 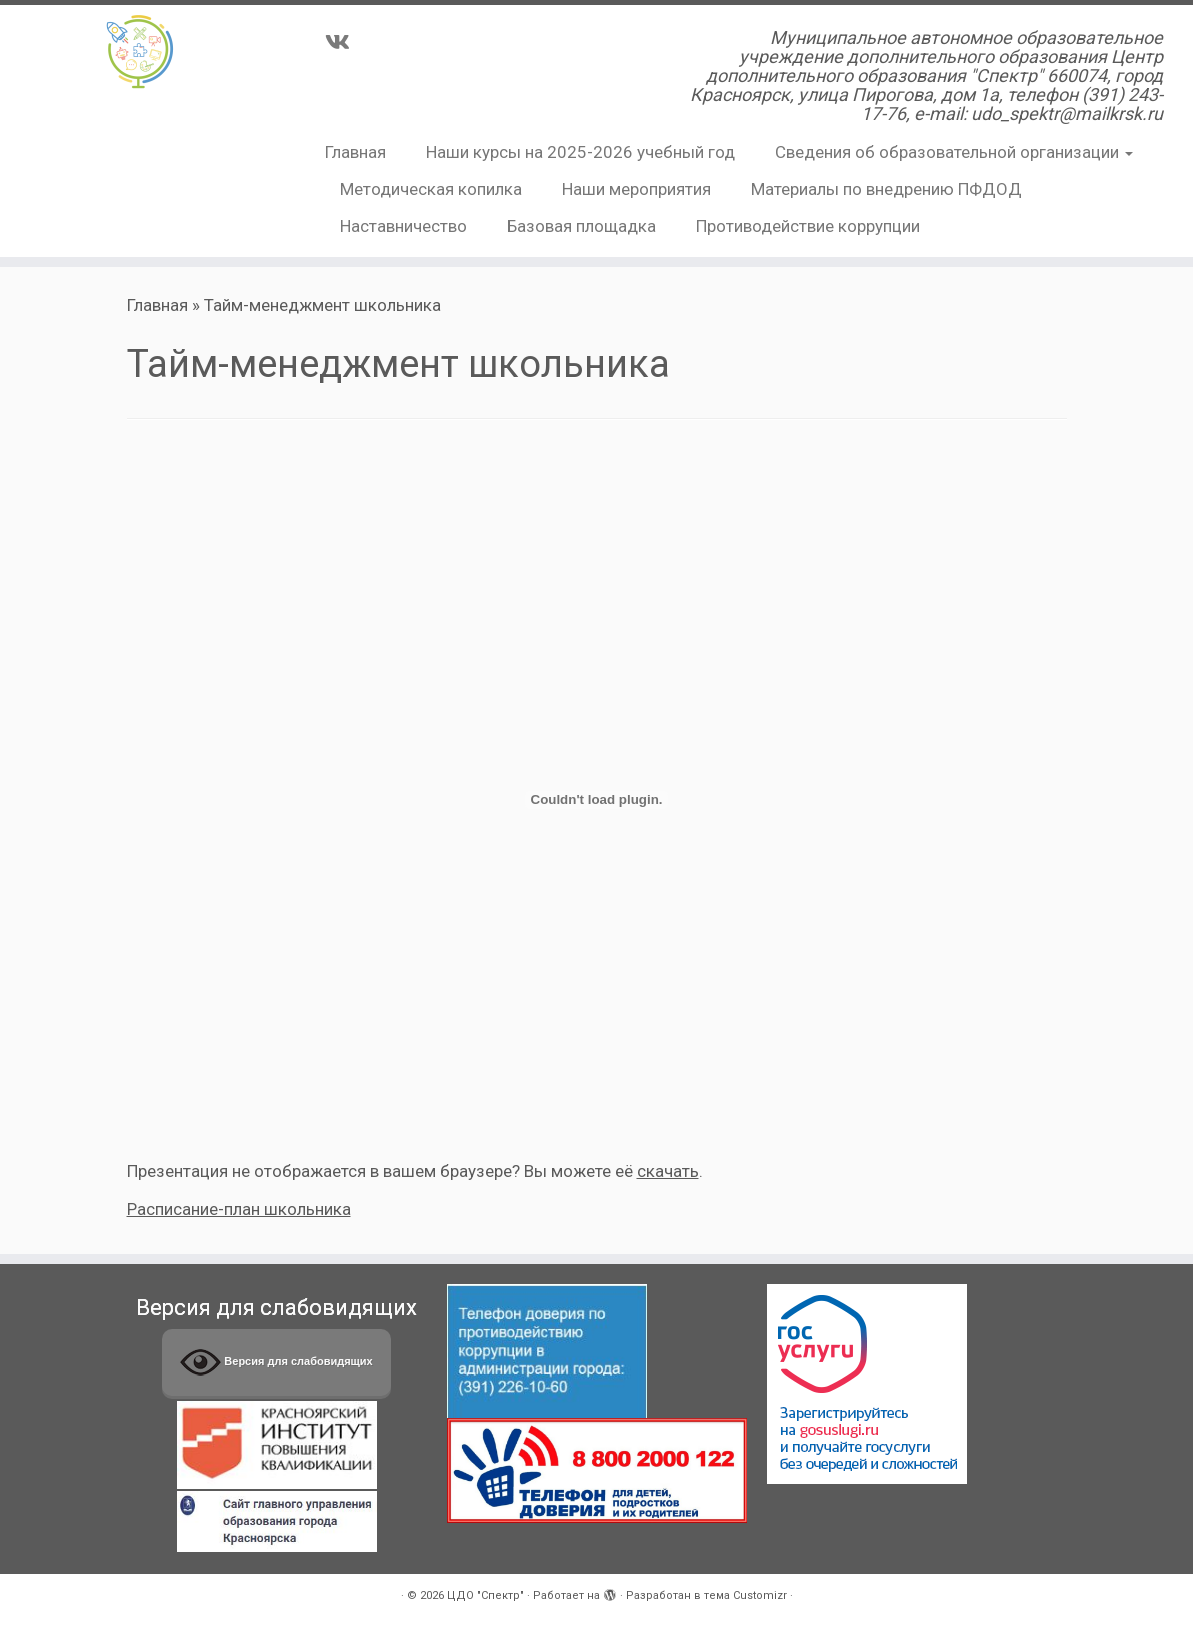 I want to click on ЦДО "Спектр", so click(x=485, y=1595).